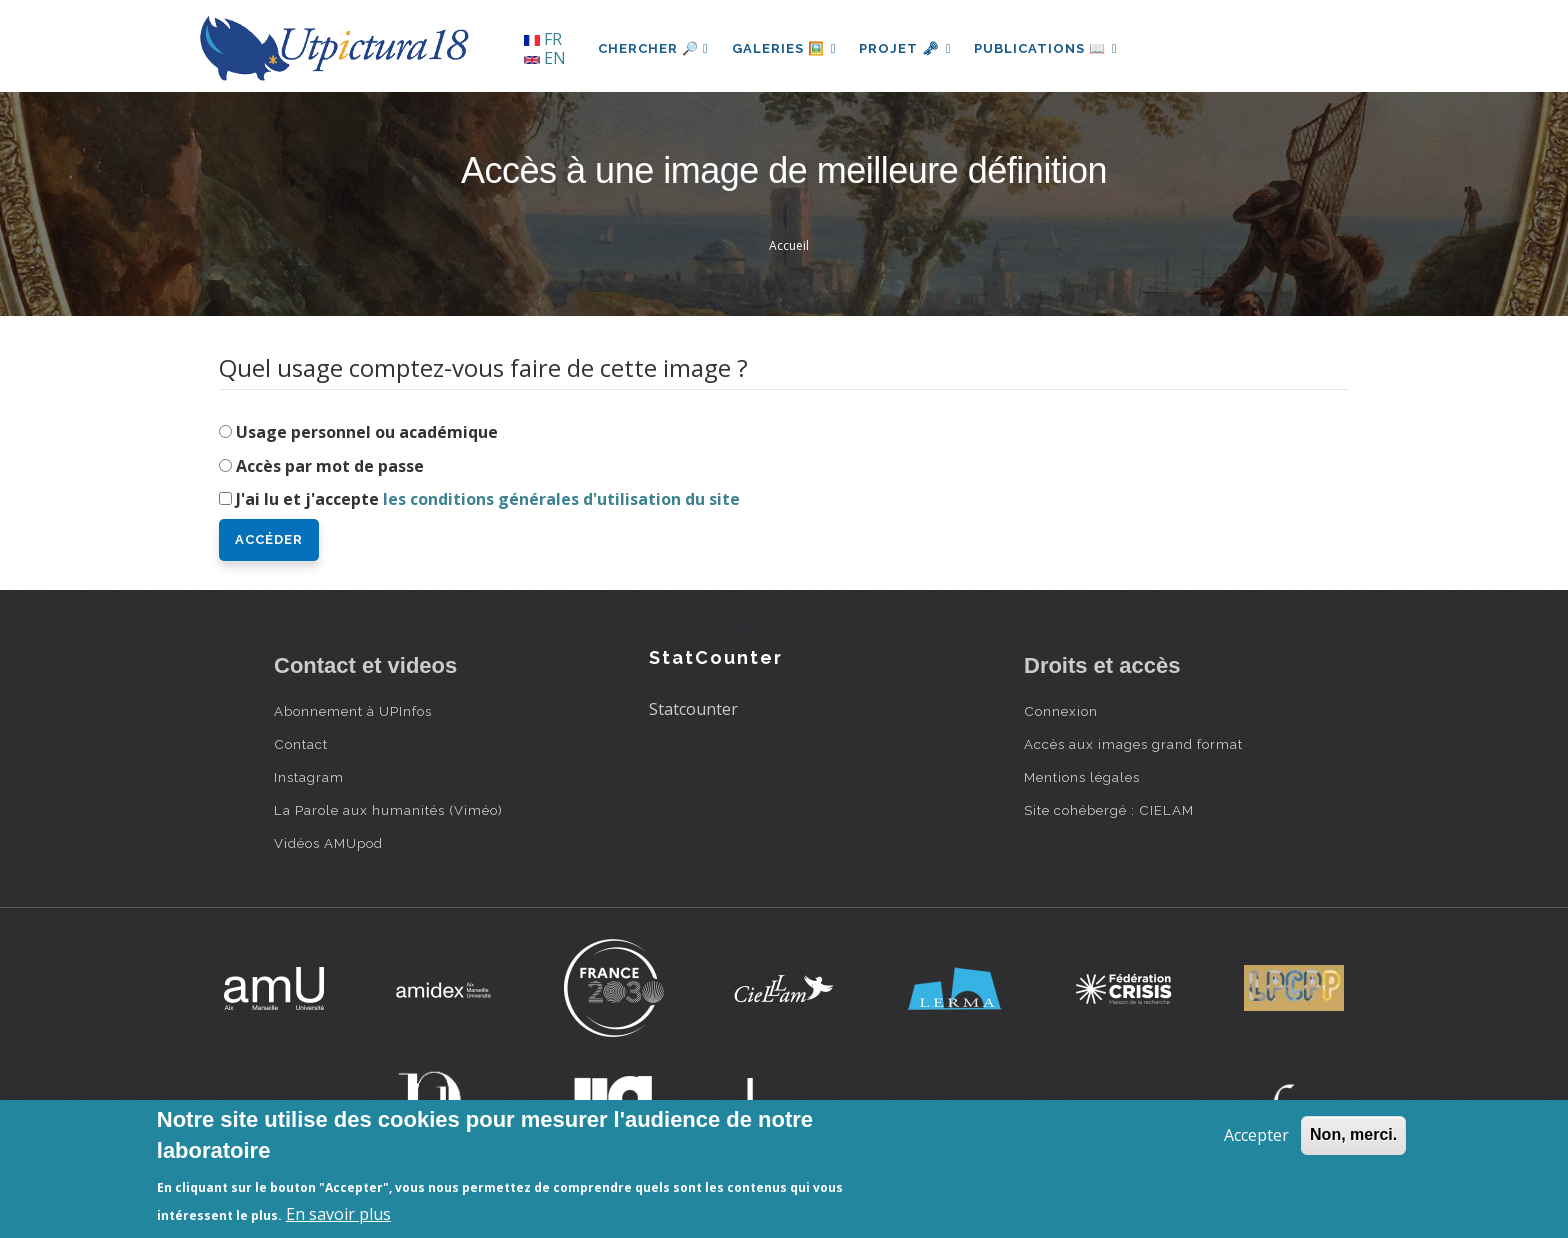 The image size is (1568, 1238). Describe the element at coordinates (1082, 777) in the screenshot. I see `Mentions légales` at that location.